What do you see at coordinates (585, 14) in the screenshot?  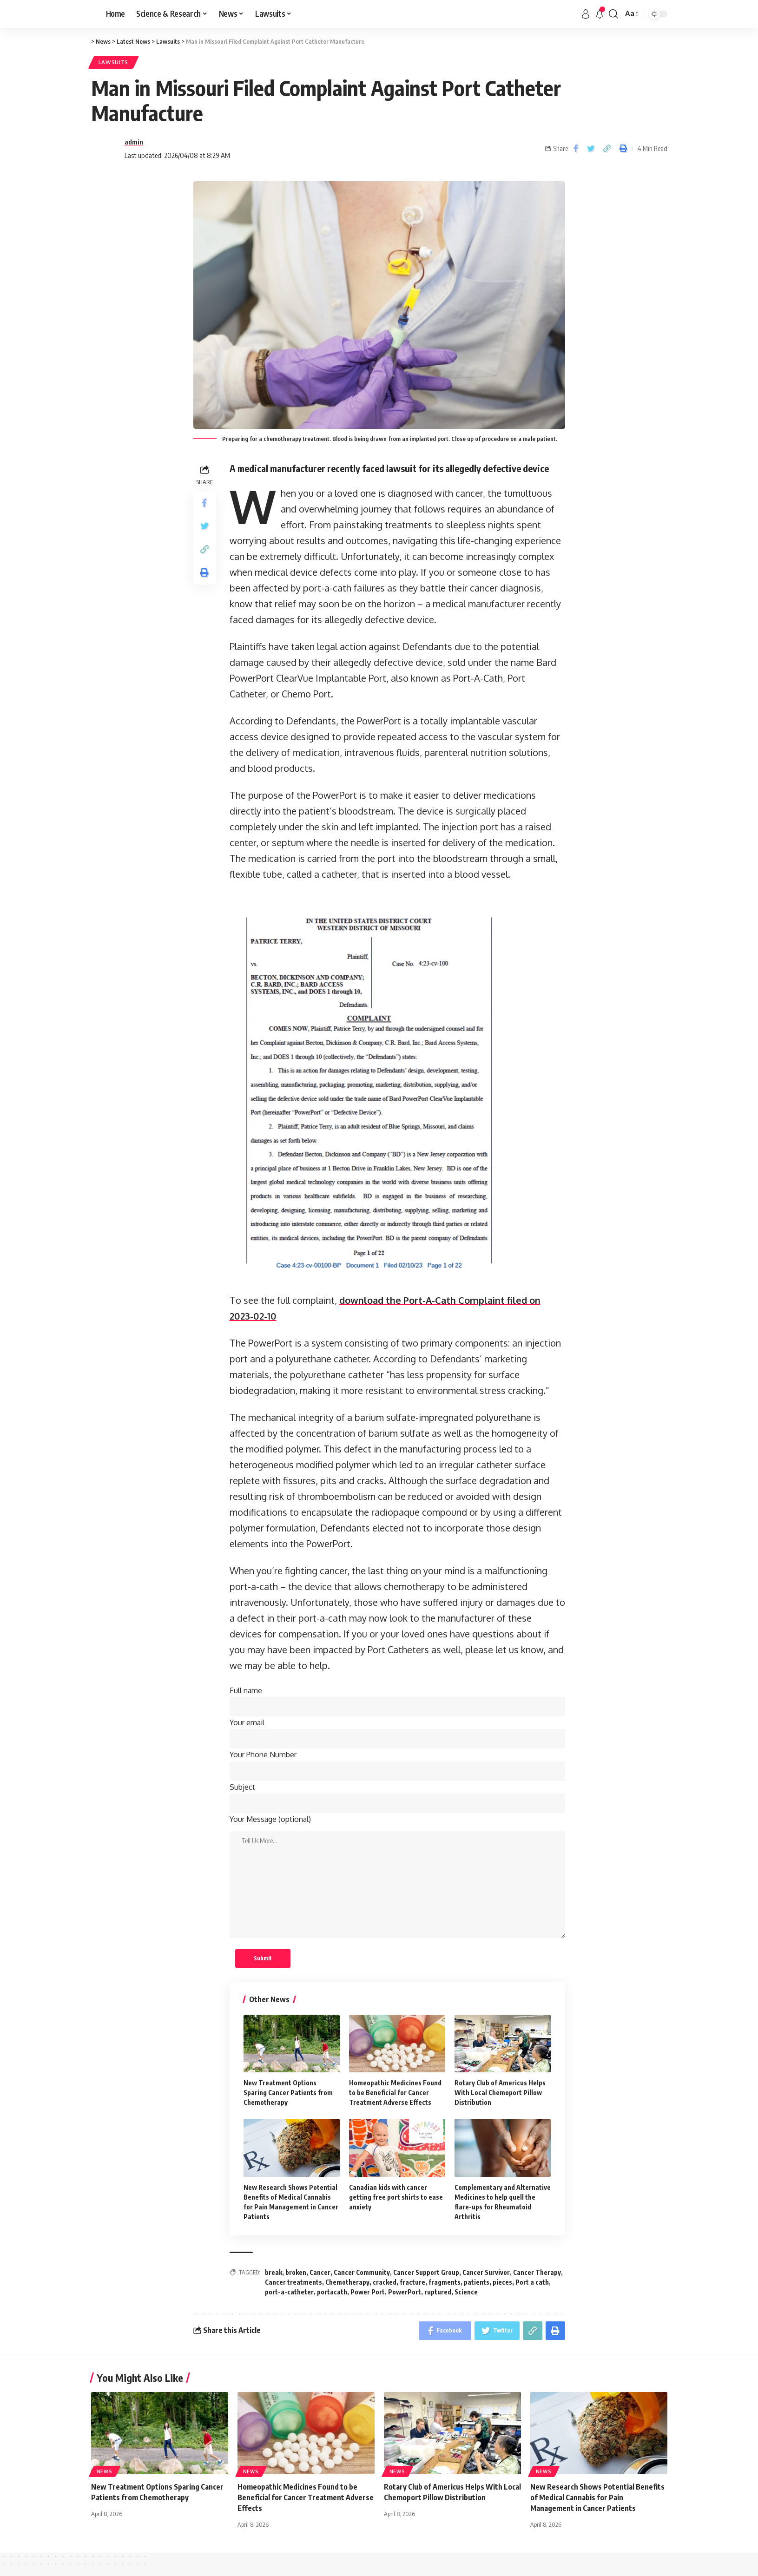 I see `[sign in]` at bounding box center [585, 14].